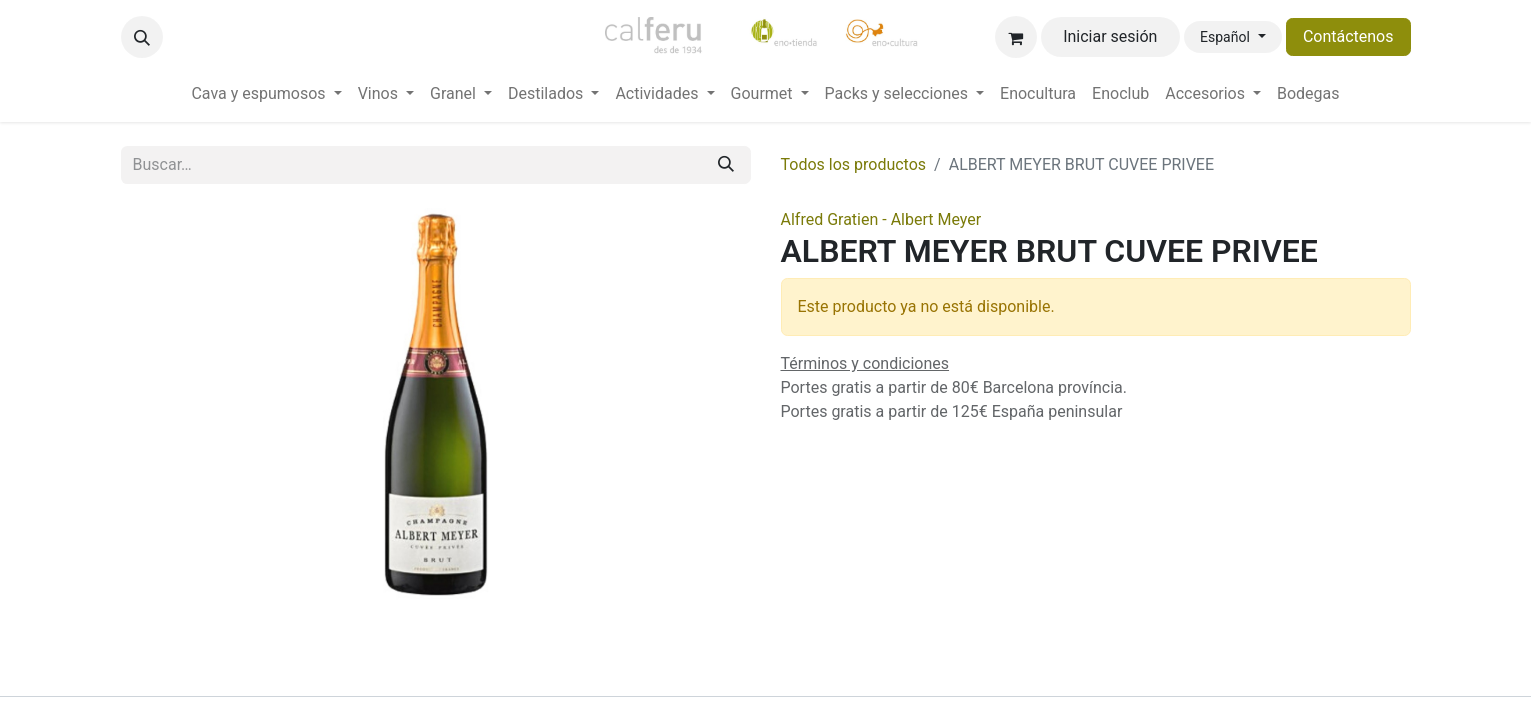 The width and height of the screenshot is (1531, 720). What do you see at coordinates (1016, 37) in the screenshot?
I see `[Cesta del comercio electrónico]` at bounding box center [1016, 37].